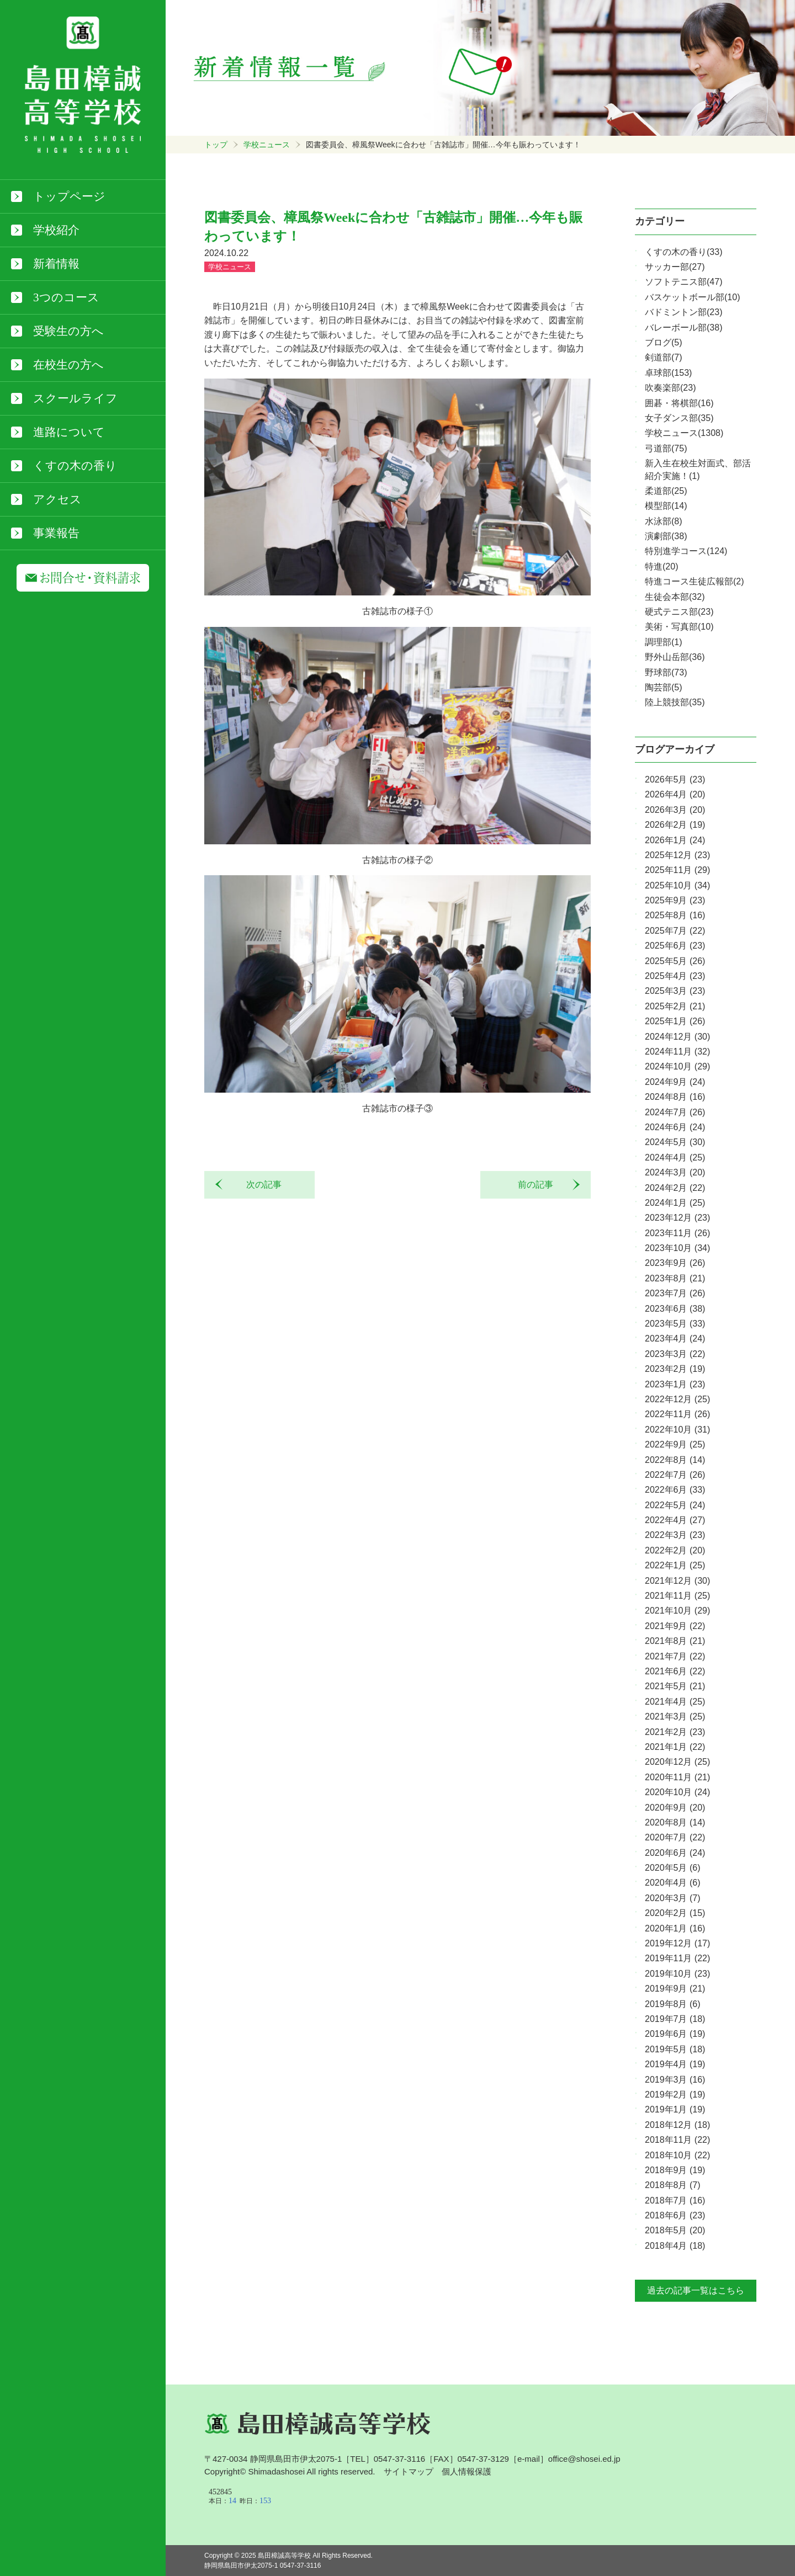 This screenshot has width=795, height=2576. What do you see at coordinates (675, 1082) in the screenshot?
I see `2024年9月` at bounding box center [675, 1082].